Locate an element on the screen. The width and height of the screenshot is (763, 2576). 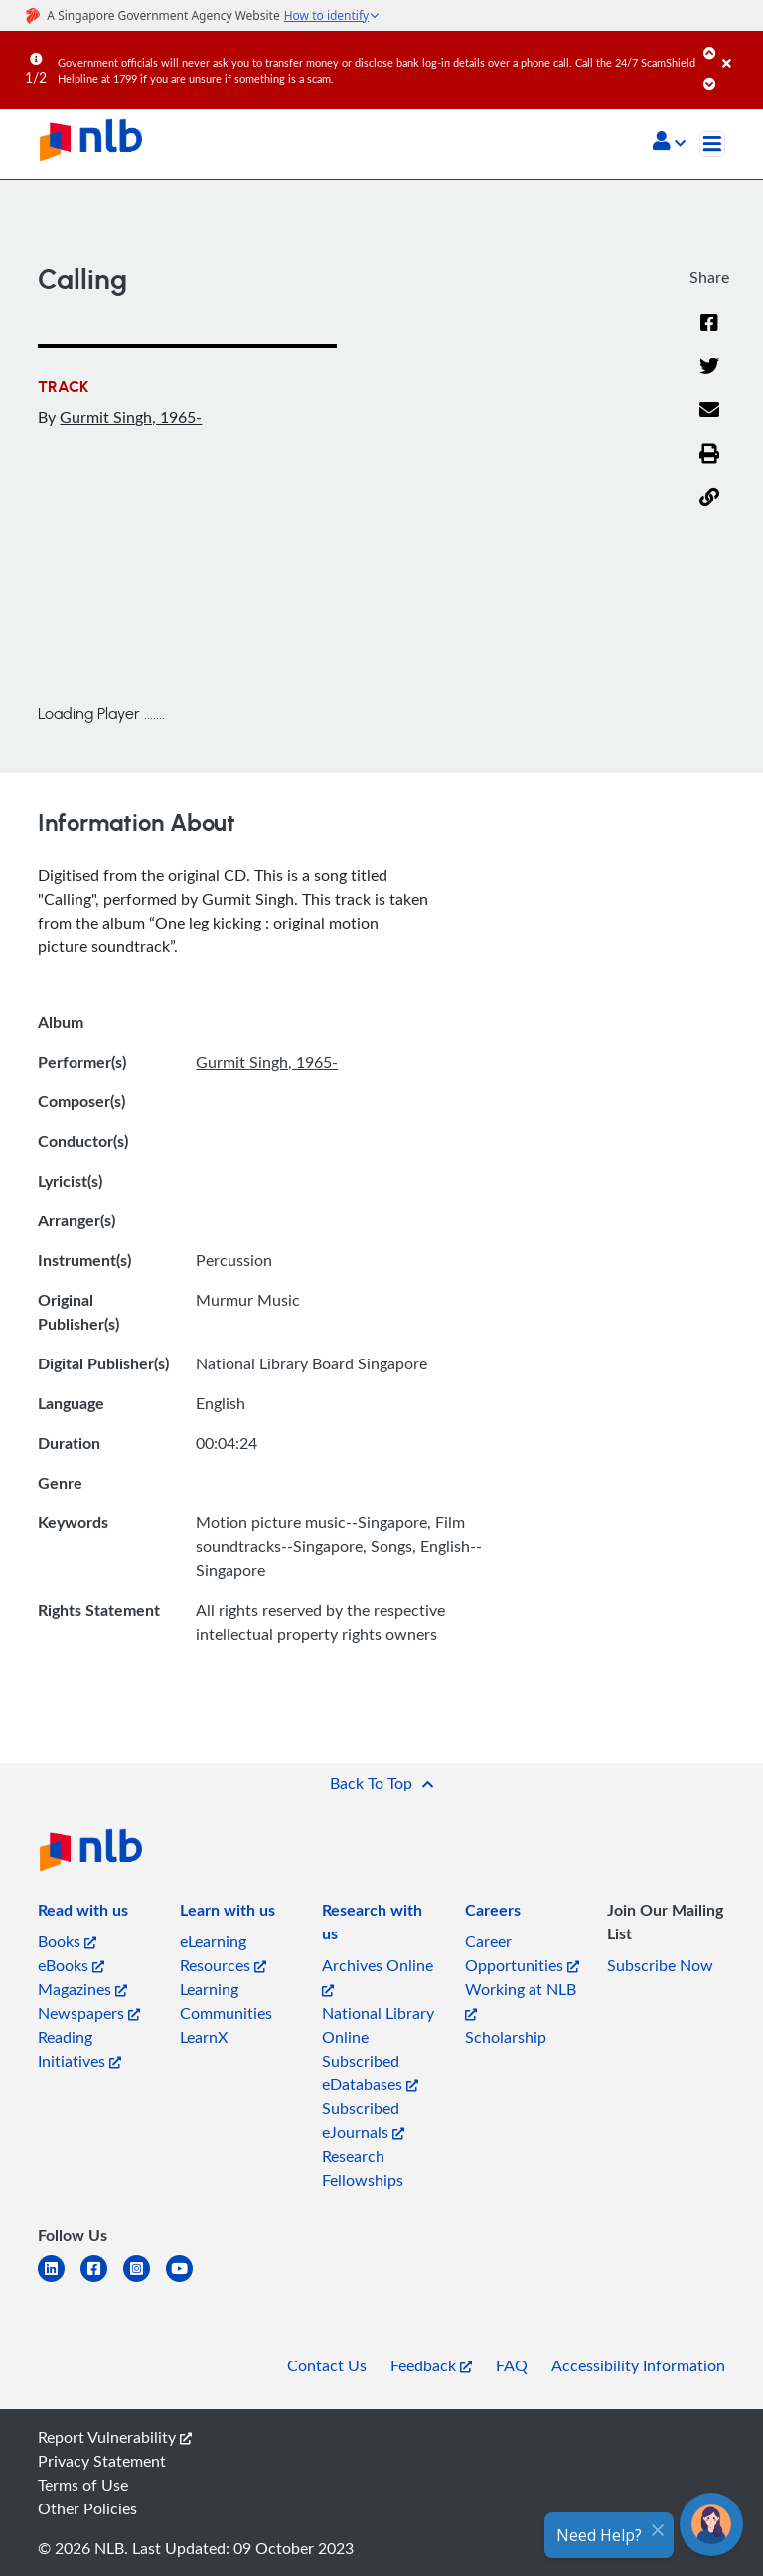
Feedback is located at coordinates (431, 2365).